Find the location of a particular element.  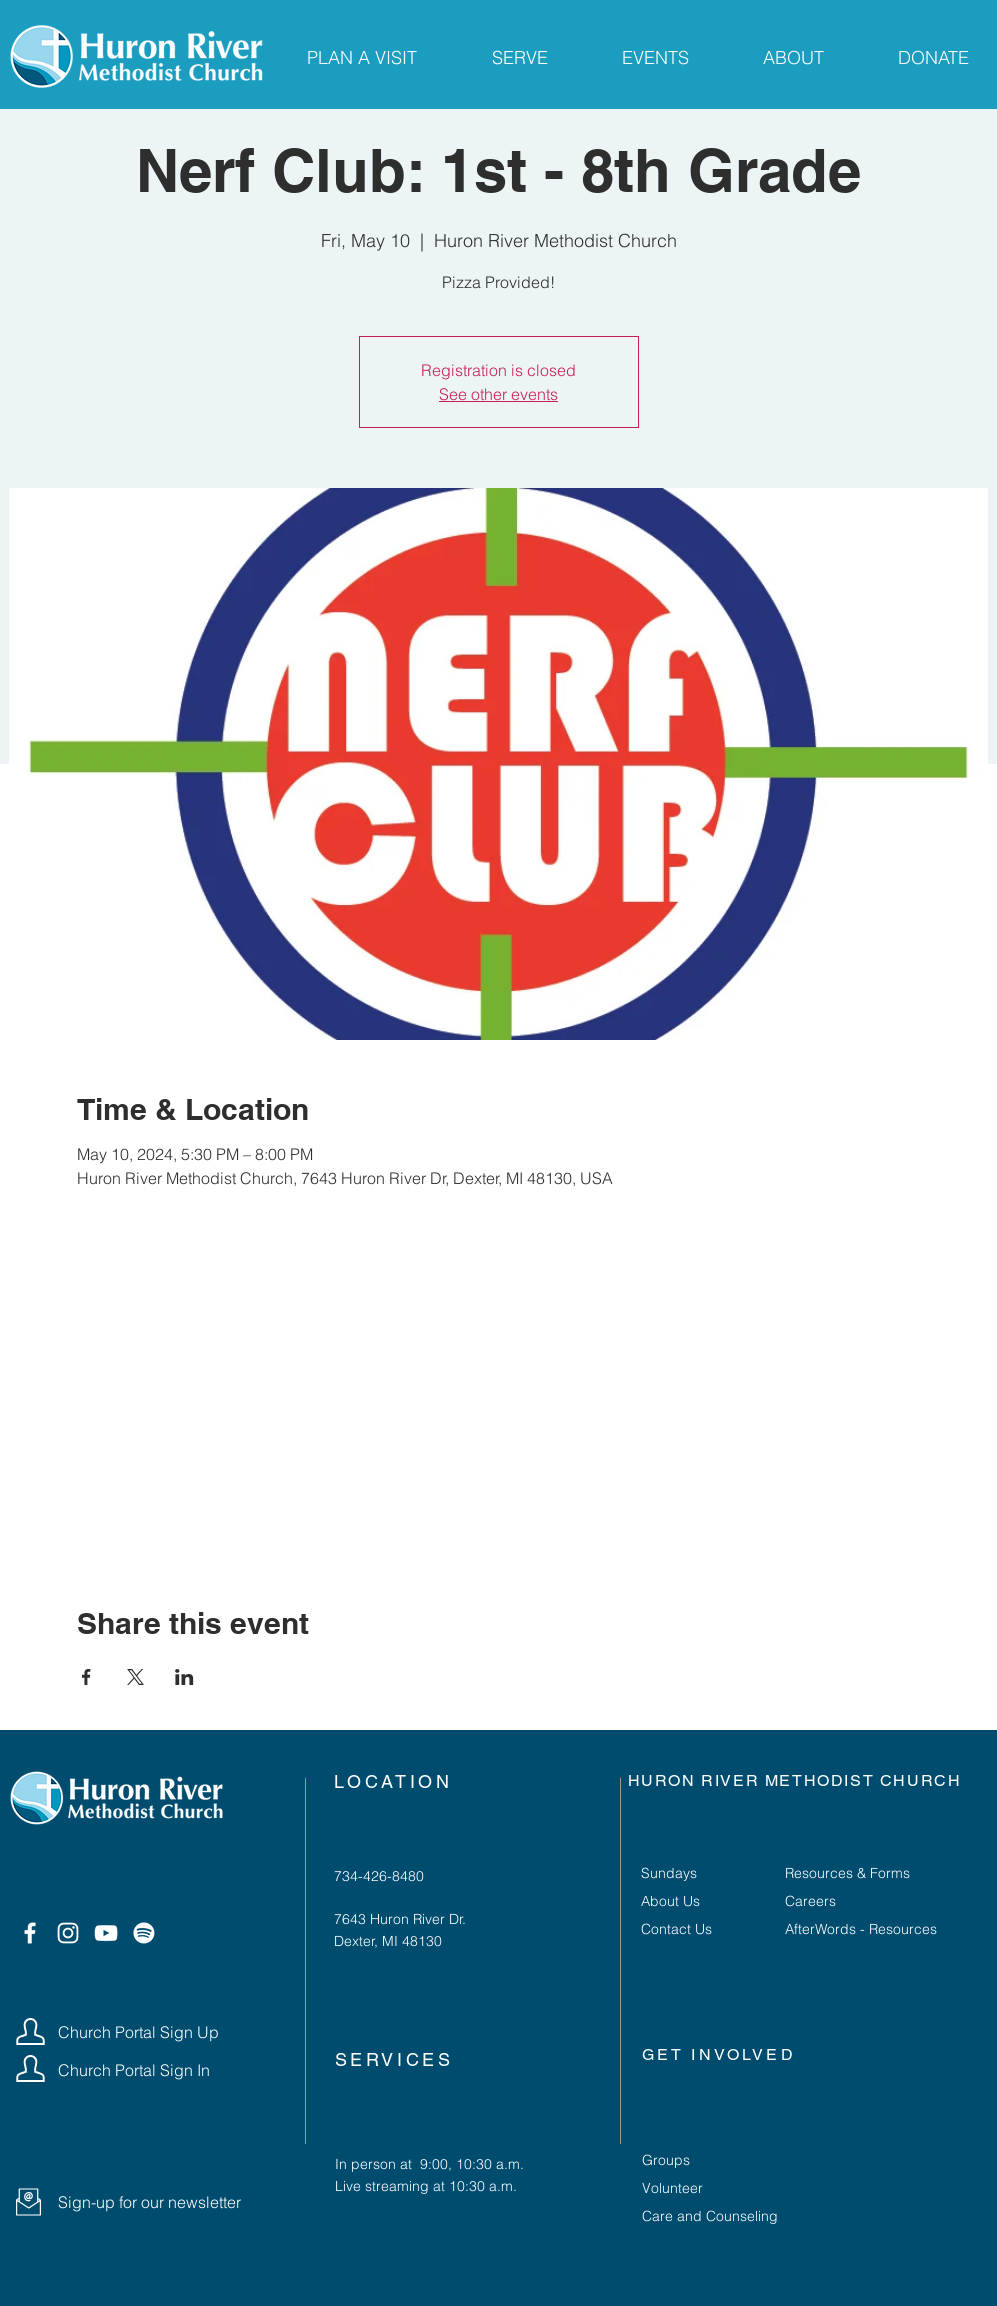

See other events is located at coordinates (498, 394).